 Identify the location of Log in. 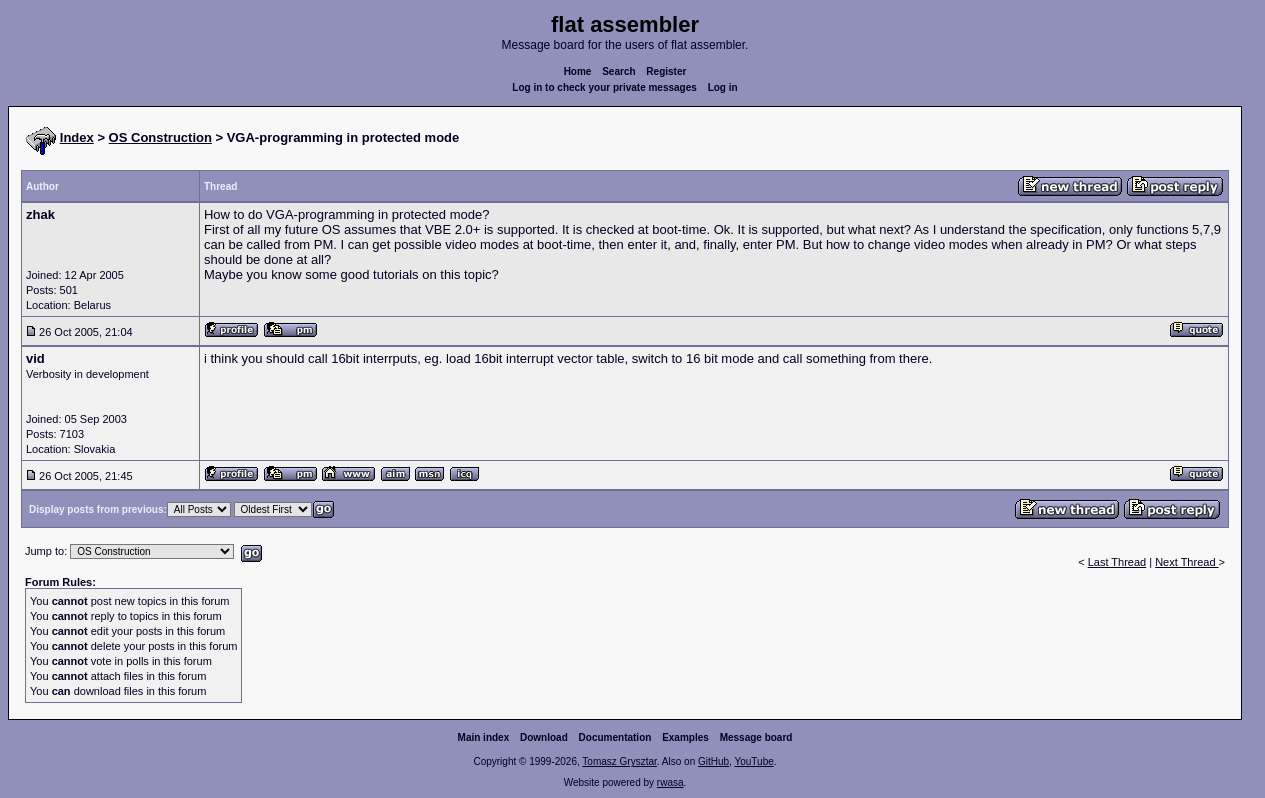
(723, 87).